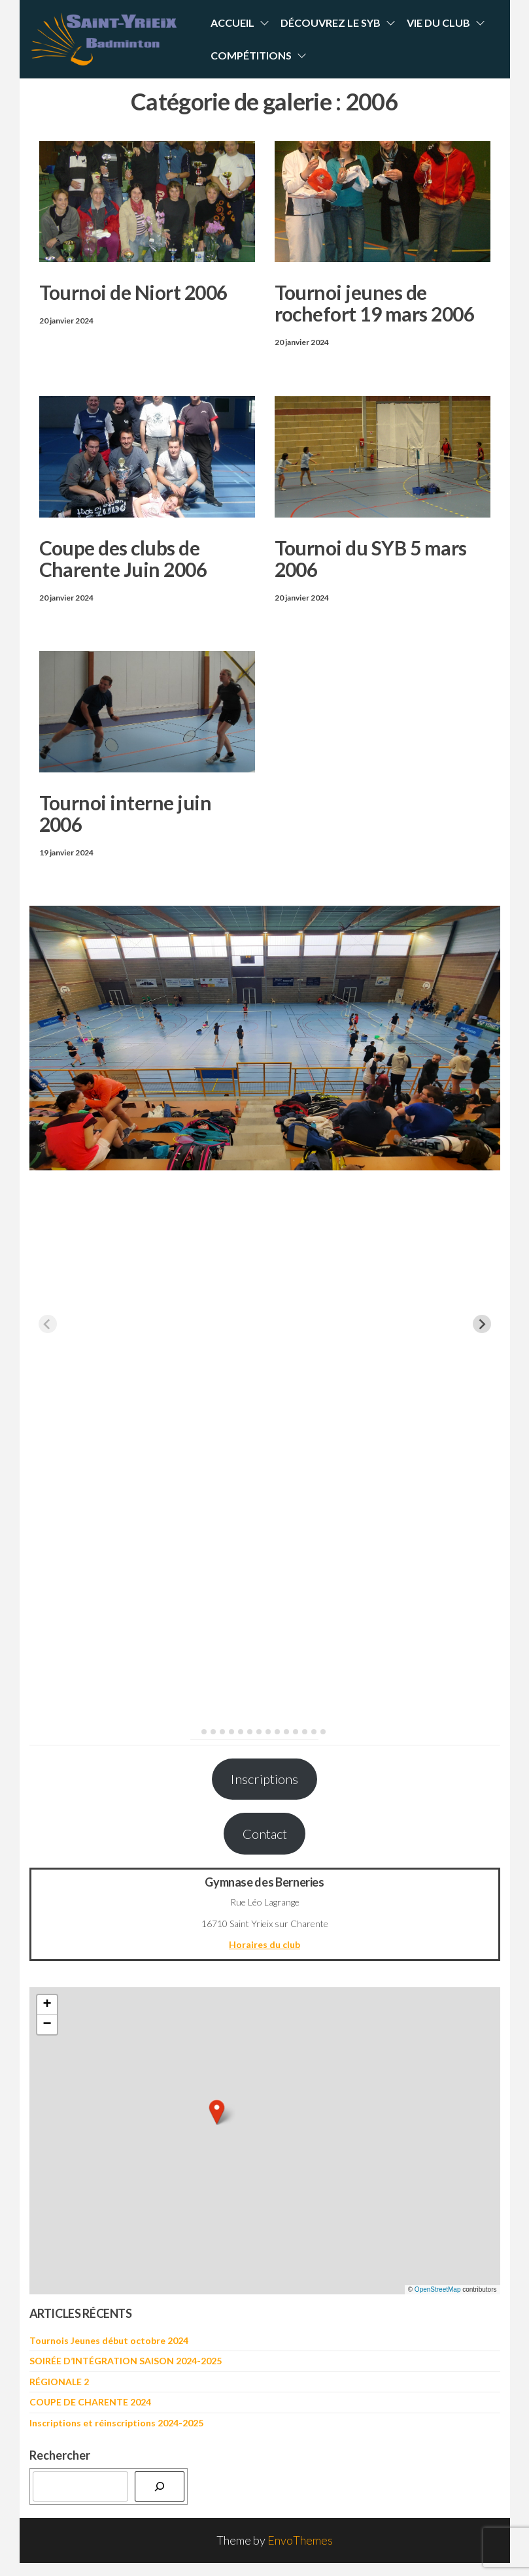 The image size is (529, 2576). What do you see at coordinates (438, 22) in the screenshot?
I see `Vie du Club` at bounding box center [438, 22].